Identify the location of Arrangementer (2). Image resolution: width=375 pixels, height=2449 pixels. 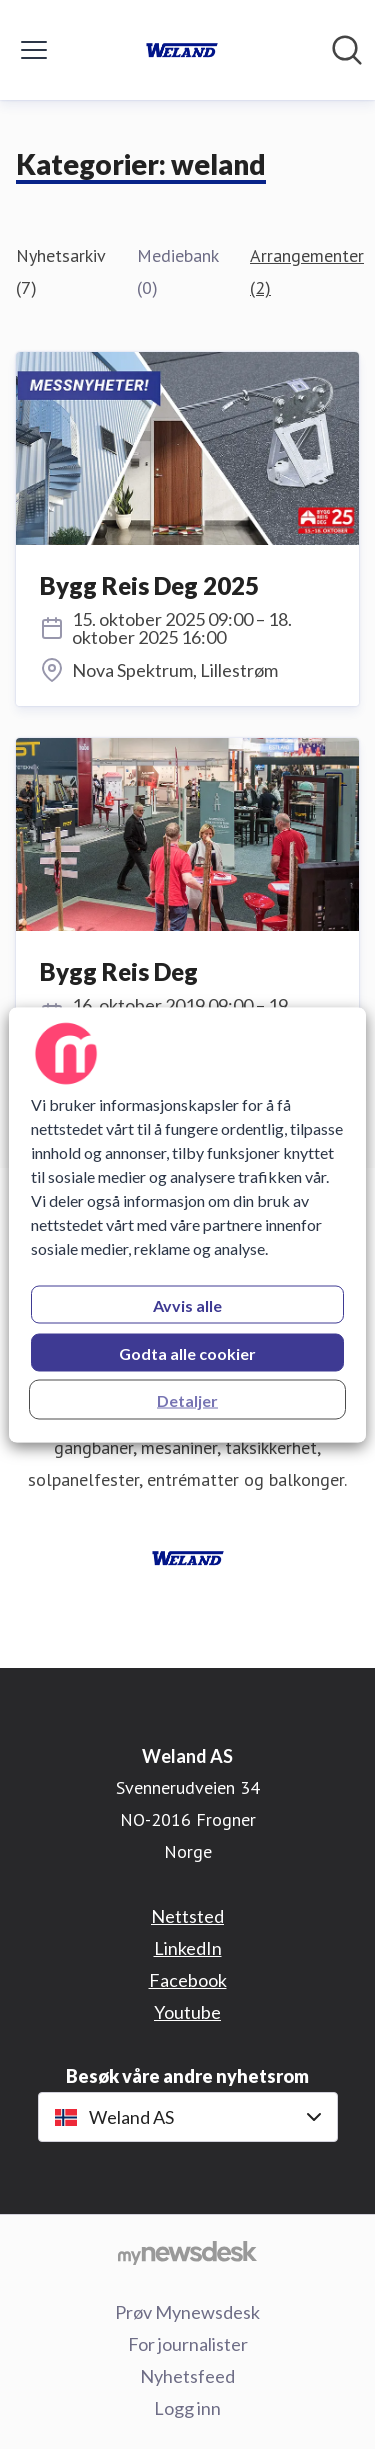
(307, 271).